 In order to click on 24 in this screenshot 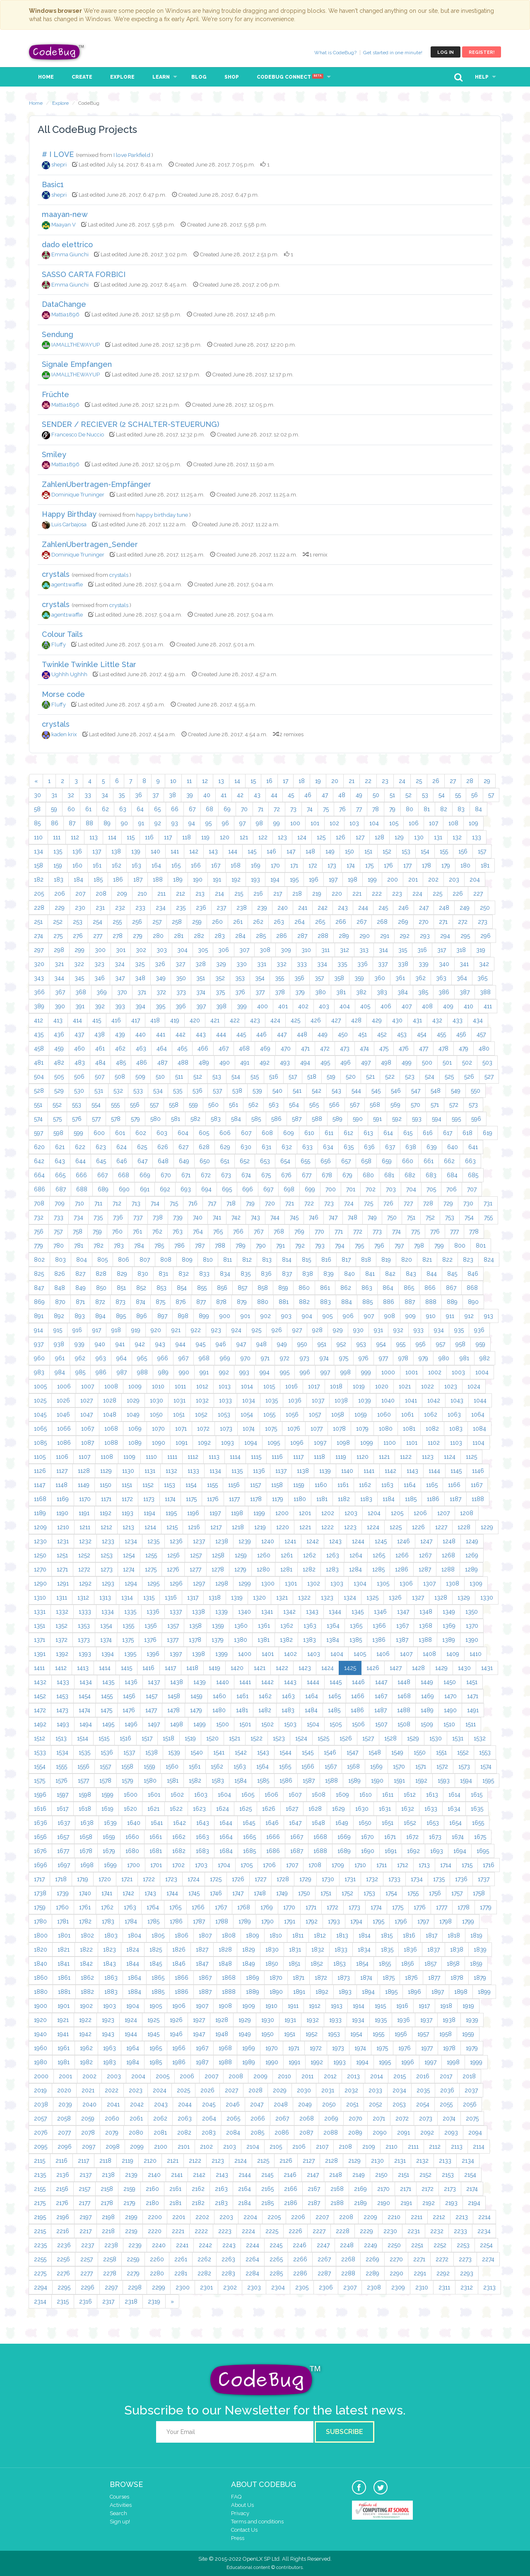, I will do `click(402, 781)`.